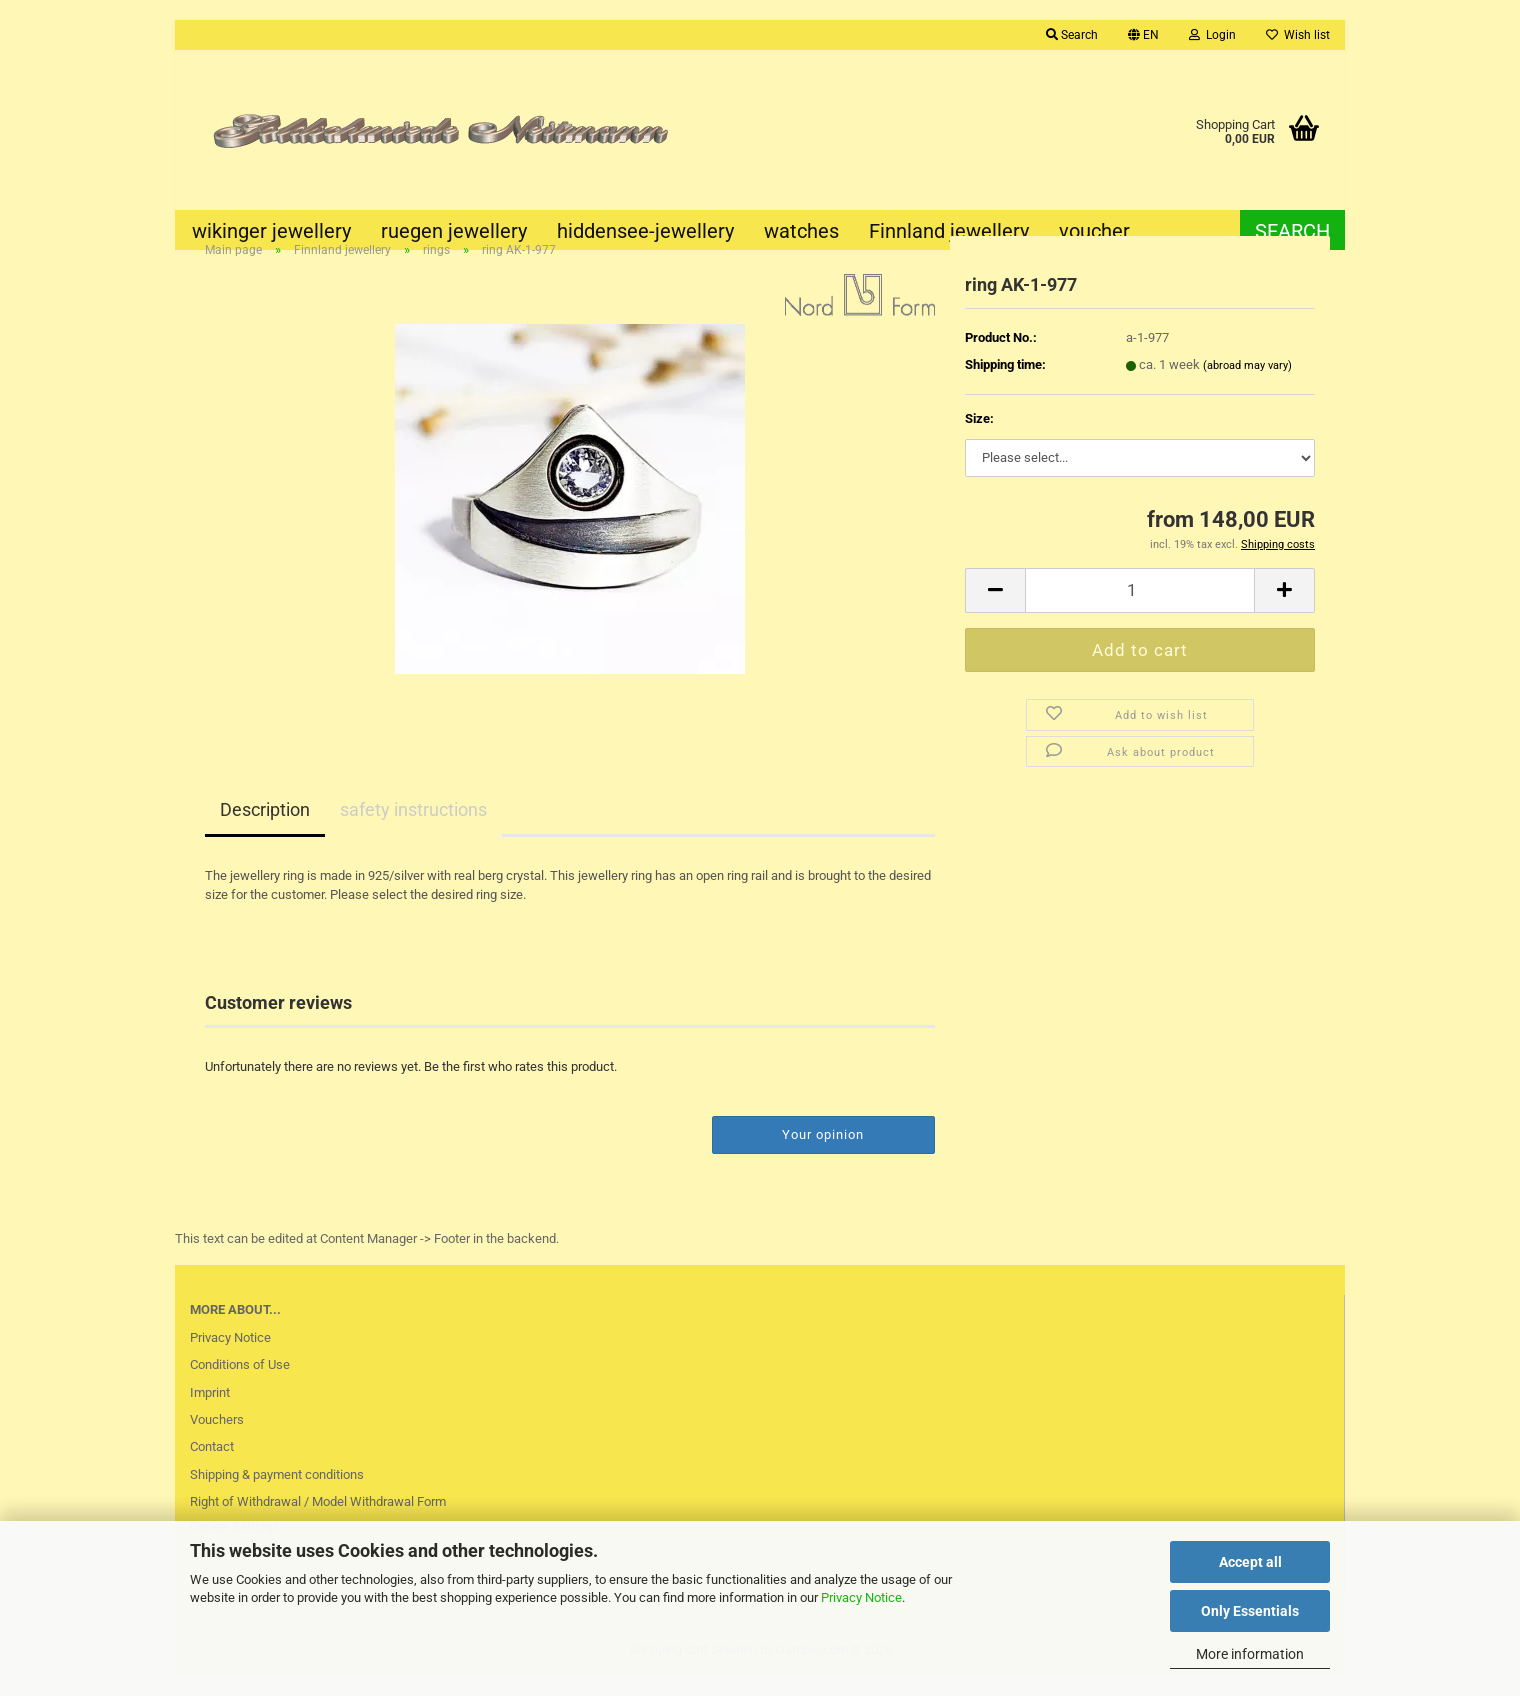  What do you see at coordinates (217, 1438) in the screenshot?
I see `Vouchers` at bounding box center [217, 1438].